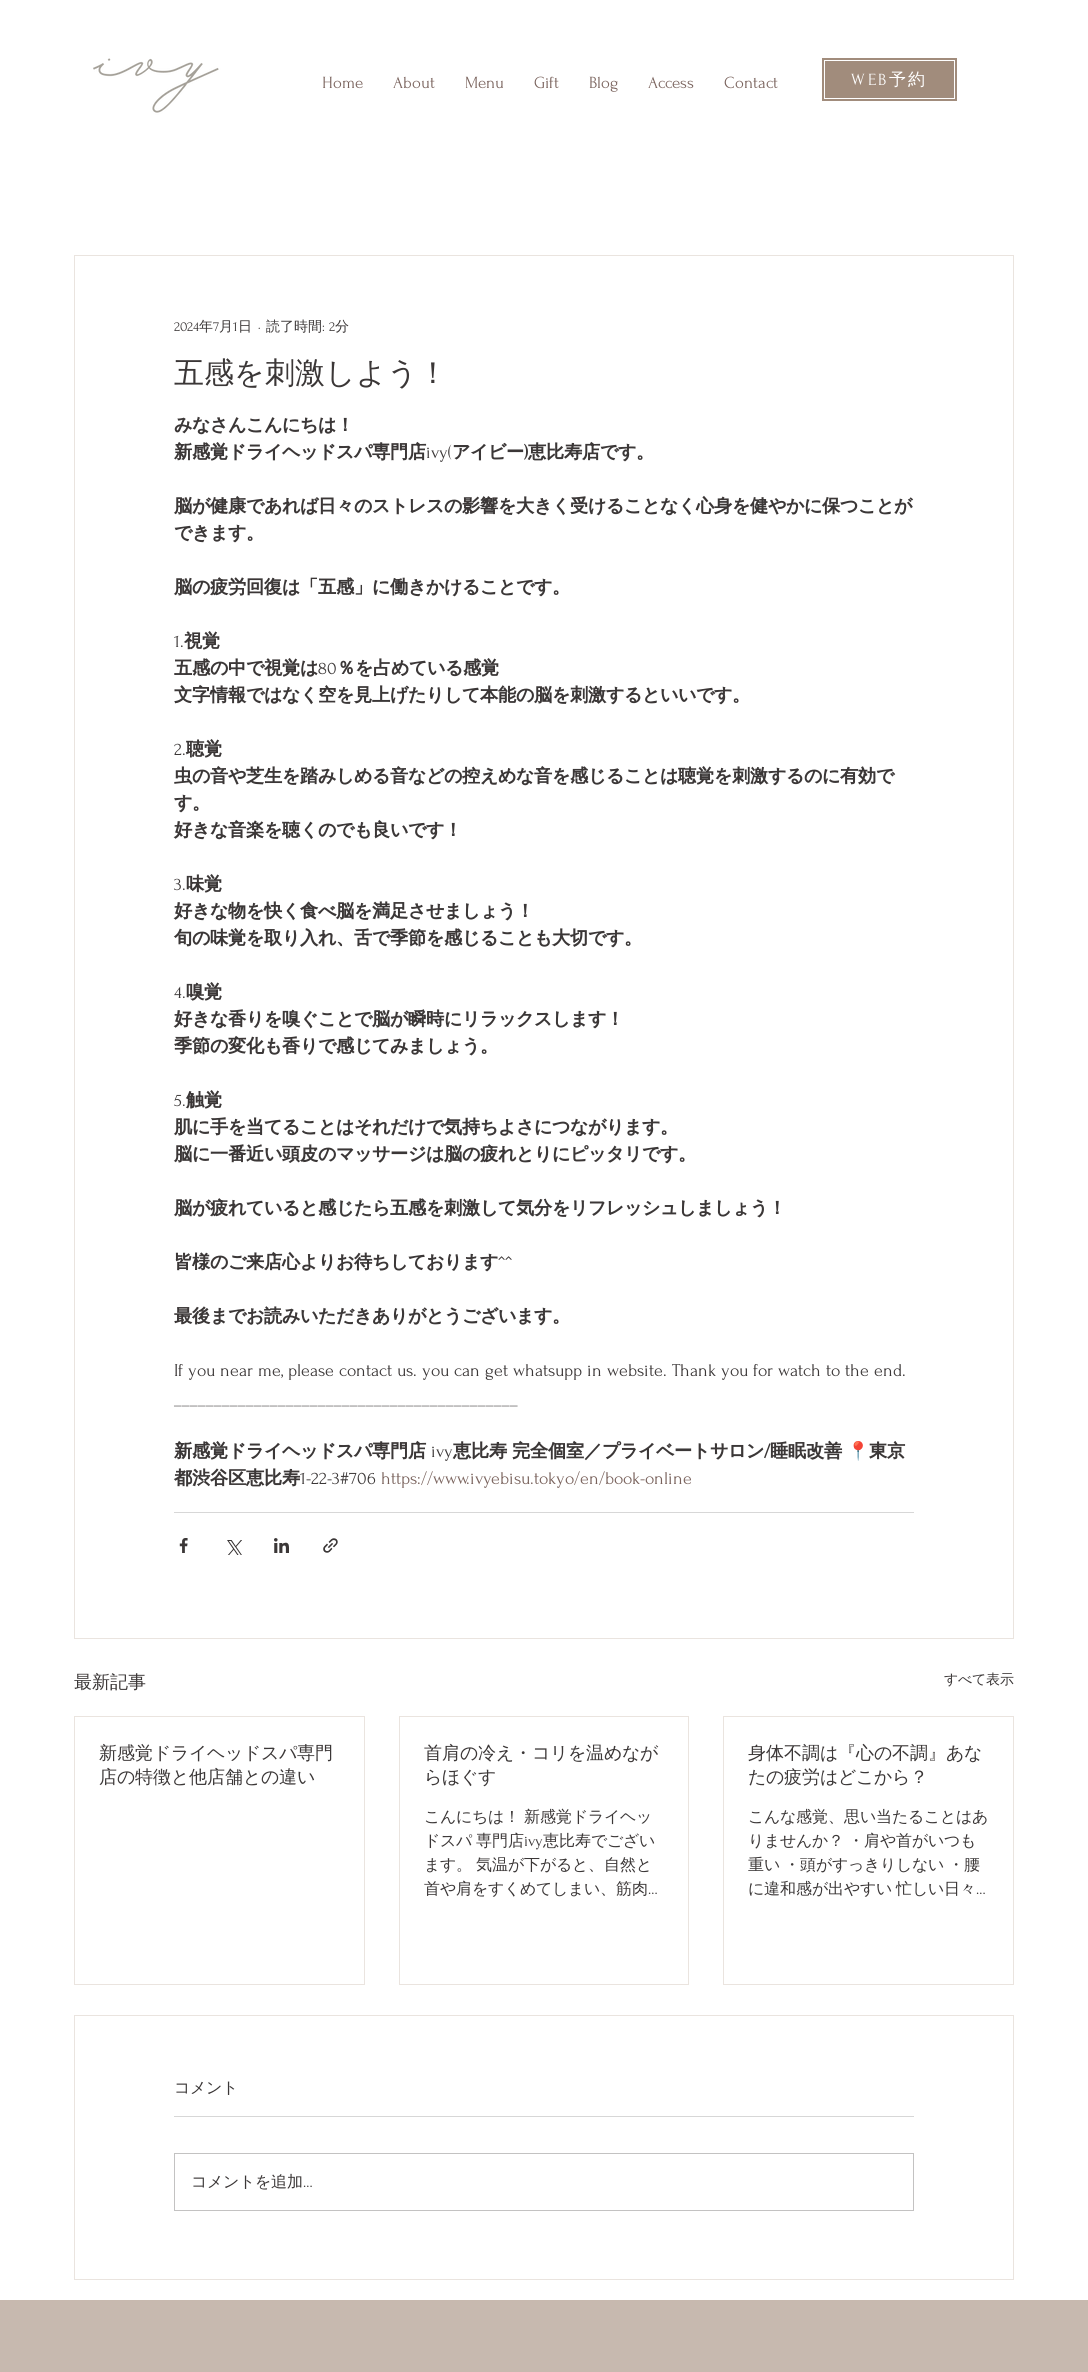  Describe the element at coordinates (889, 79) in the screenshot. I see `[WEB予約]` at that location.